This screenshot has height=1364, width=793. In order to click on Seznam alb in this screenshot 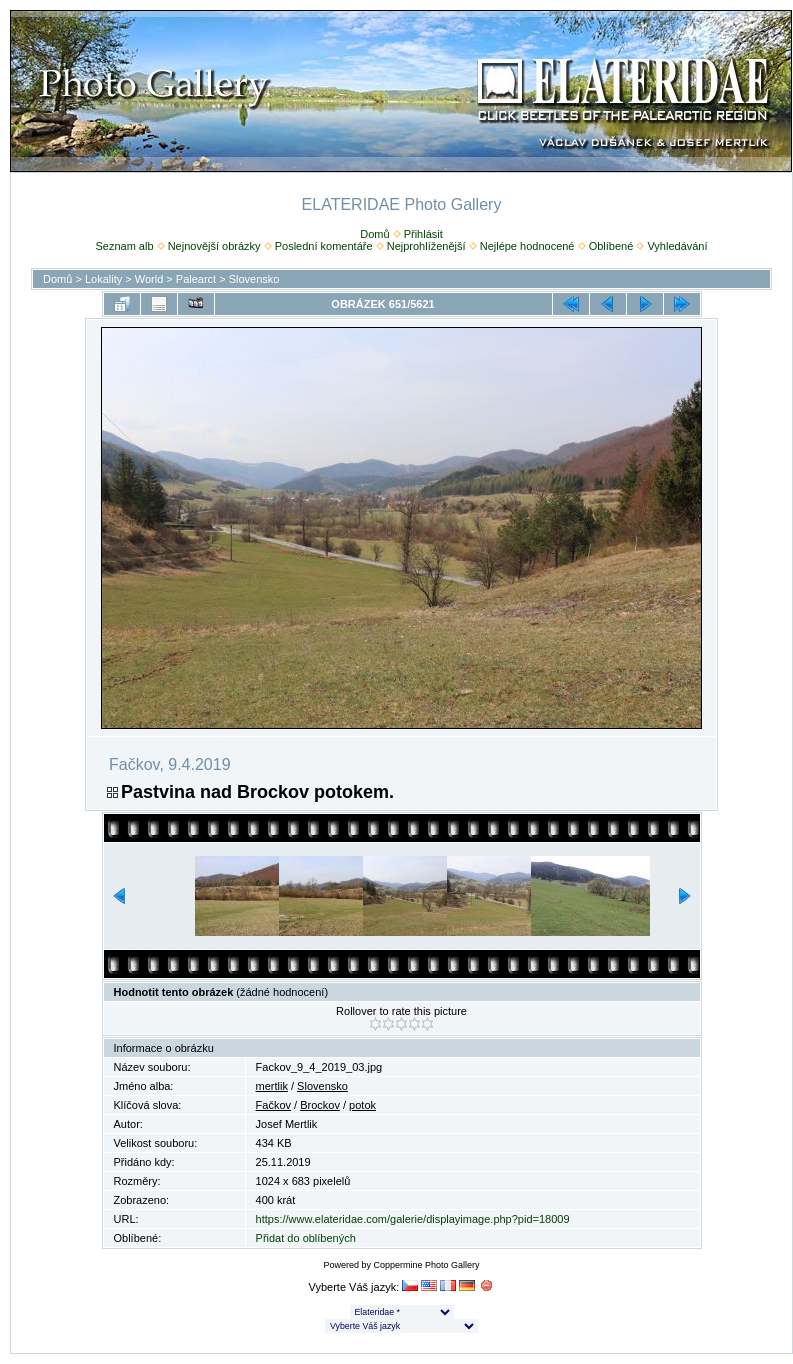, I will do `click(124, 246)`.